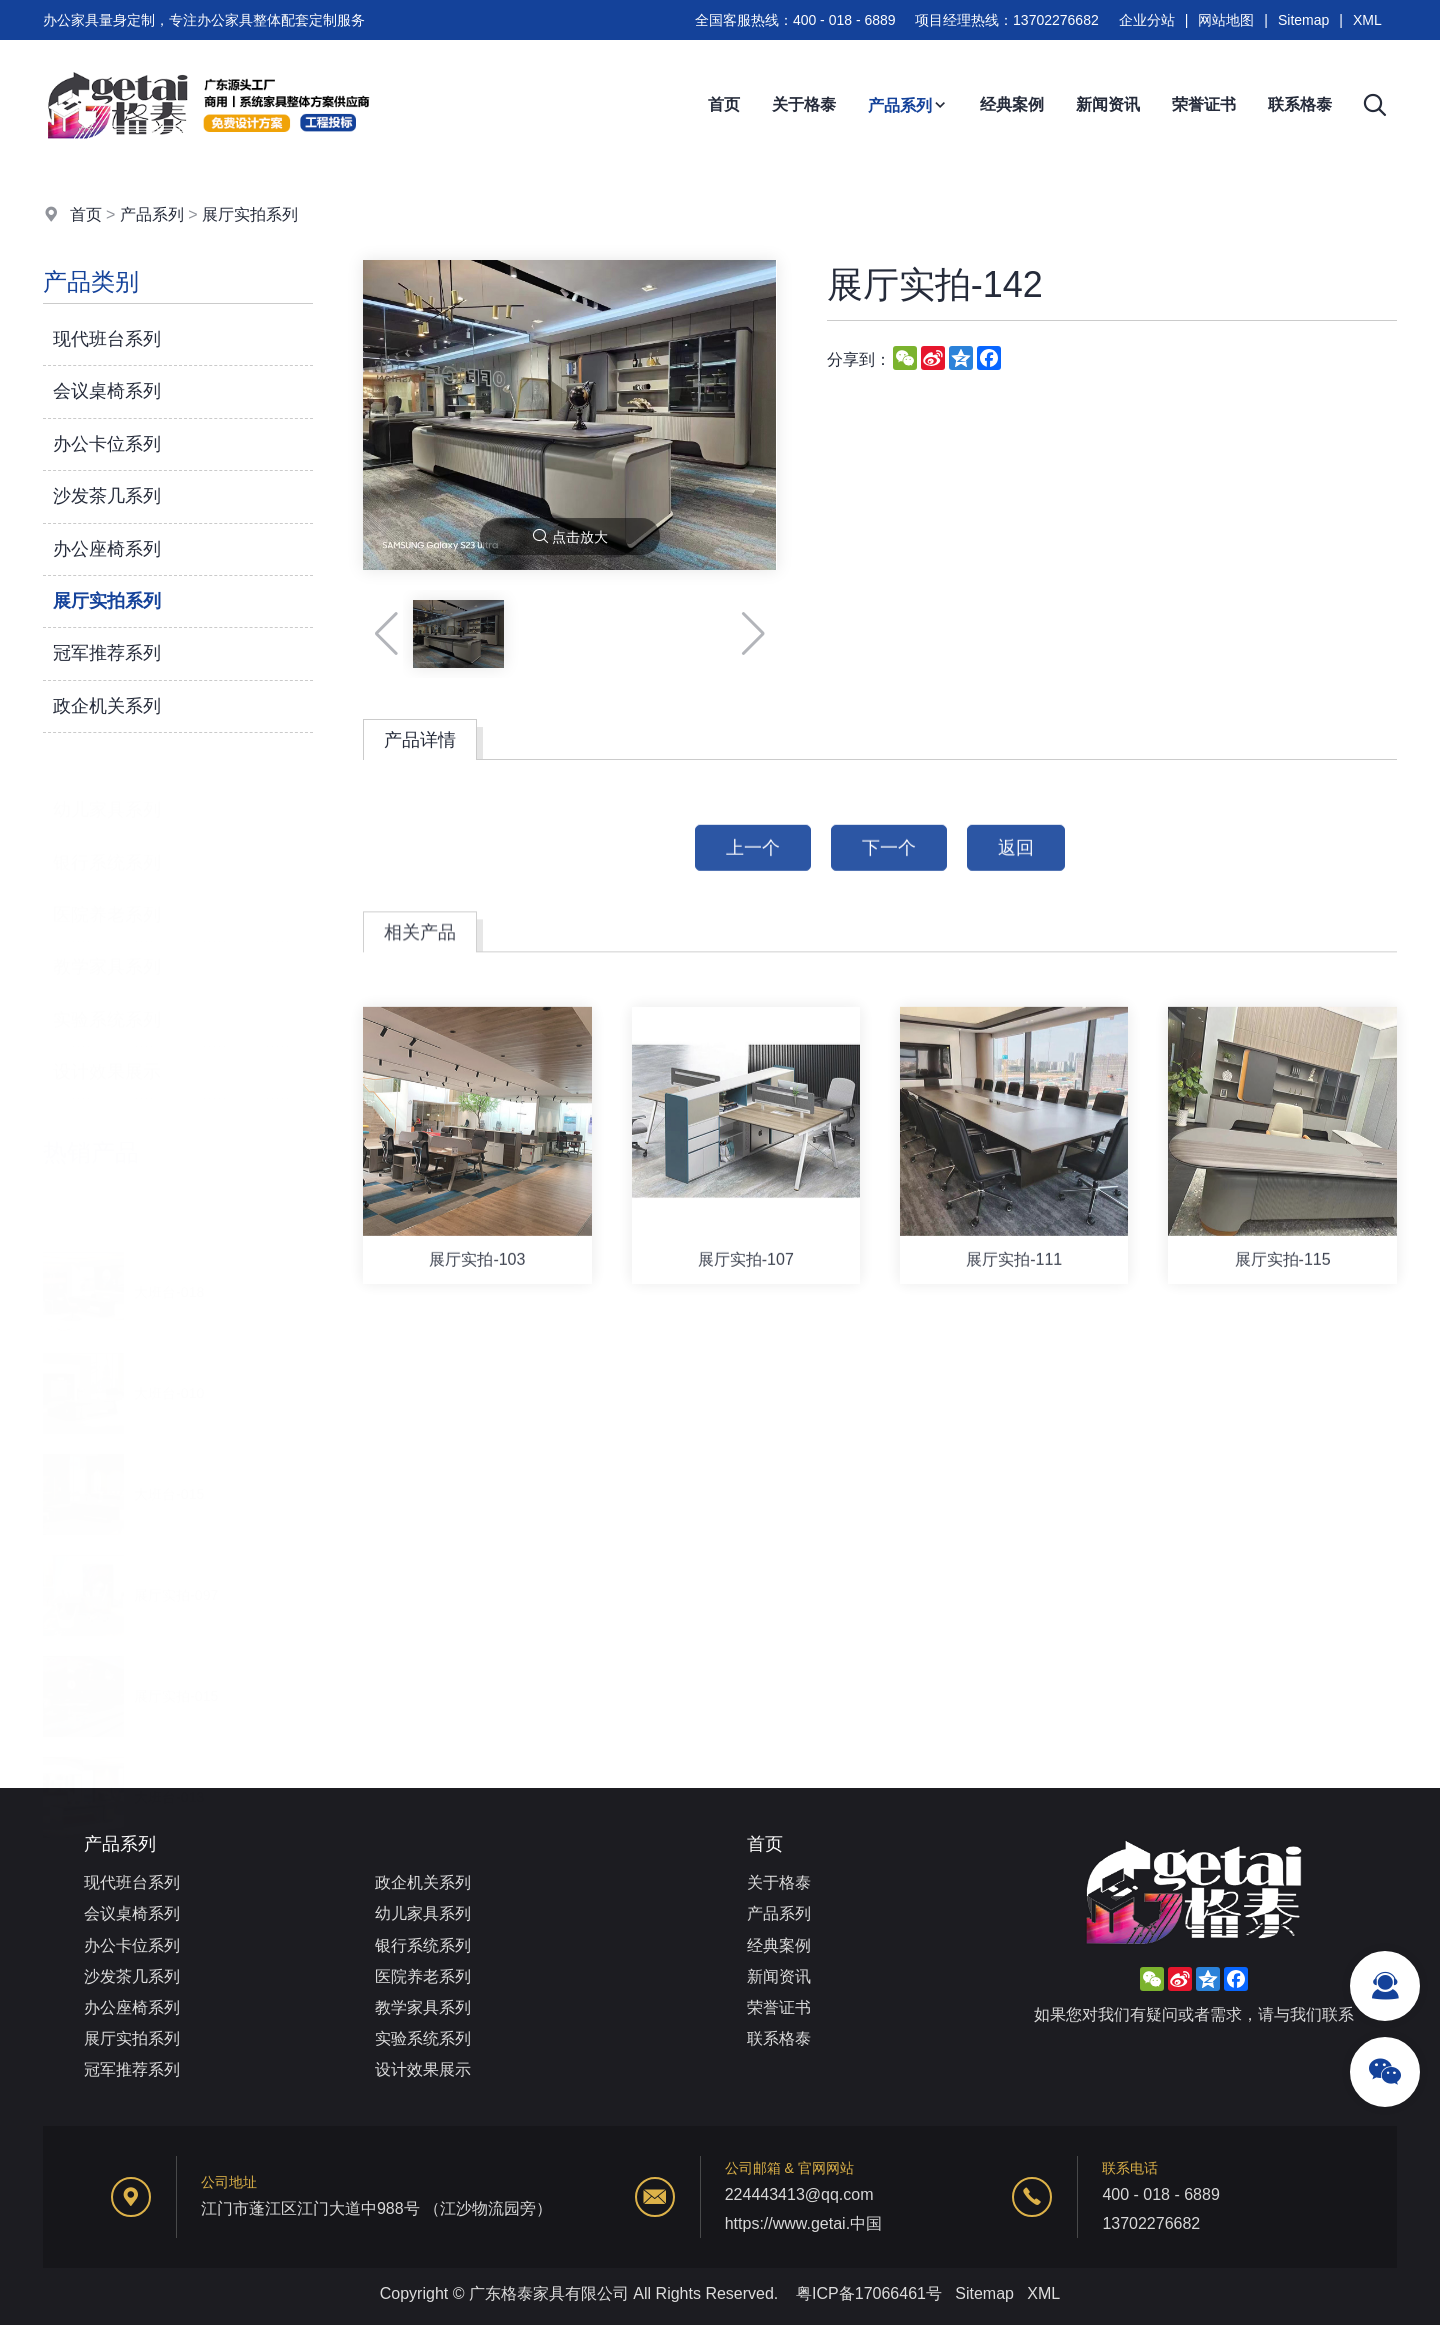 The image size is (1440, 2325). I want to click on 首页, so click(724, 104).